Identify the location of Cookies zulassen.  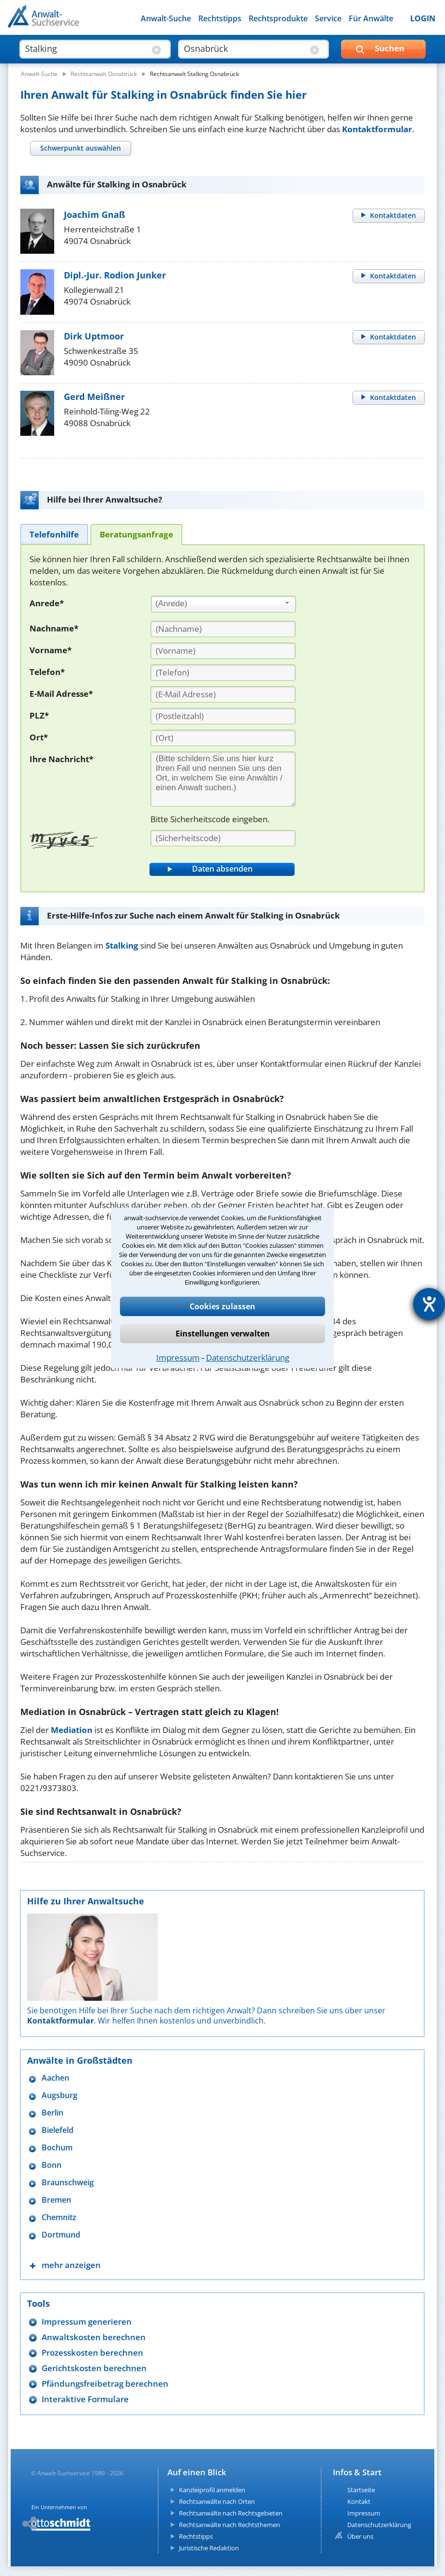
(222, 1306).